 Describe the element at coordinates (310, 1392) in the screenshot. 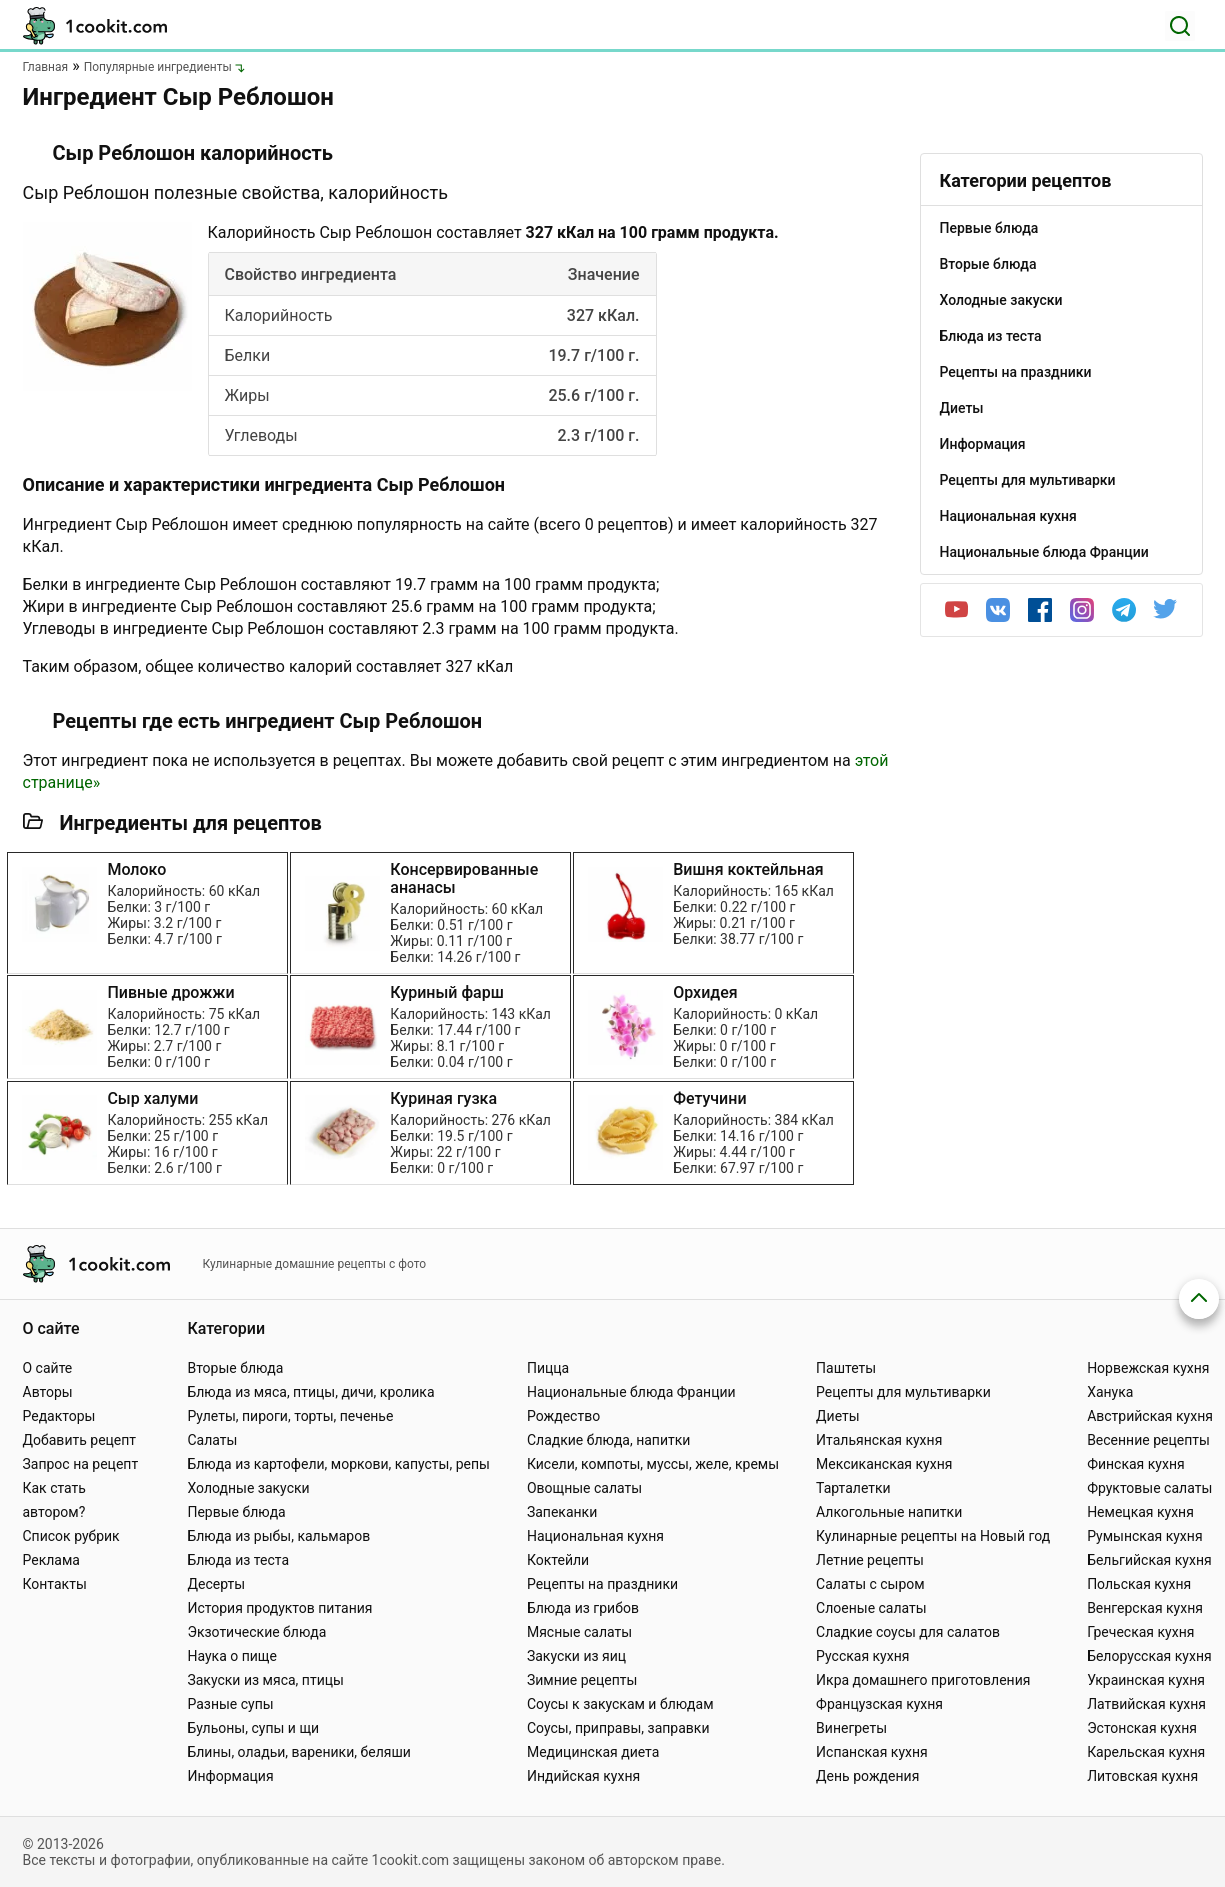

I see `Блюда из мяса, птицы, дичи, кролика` at that location.